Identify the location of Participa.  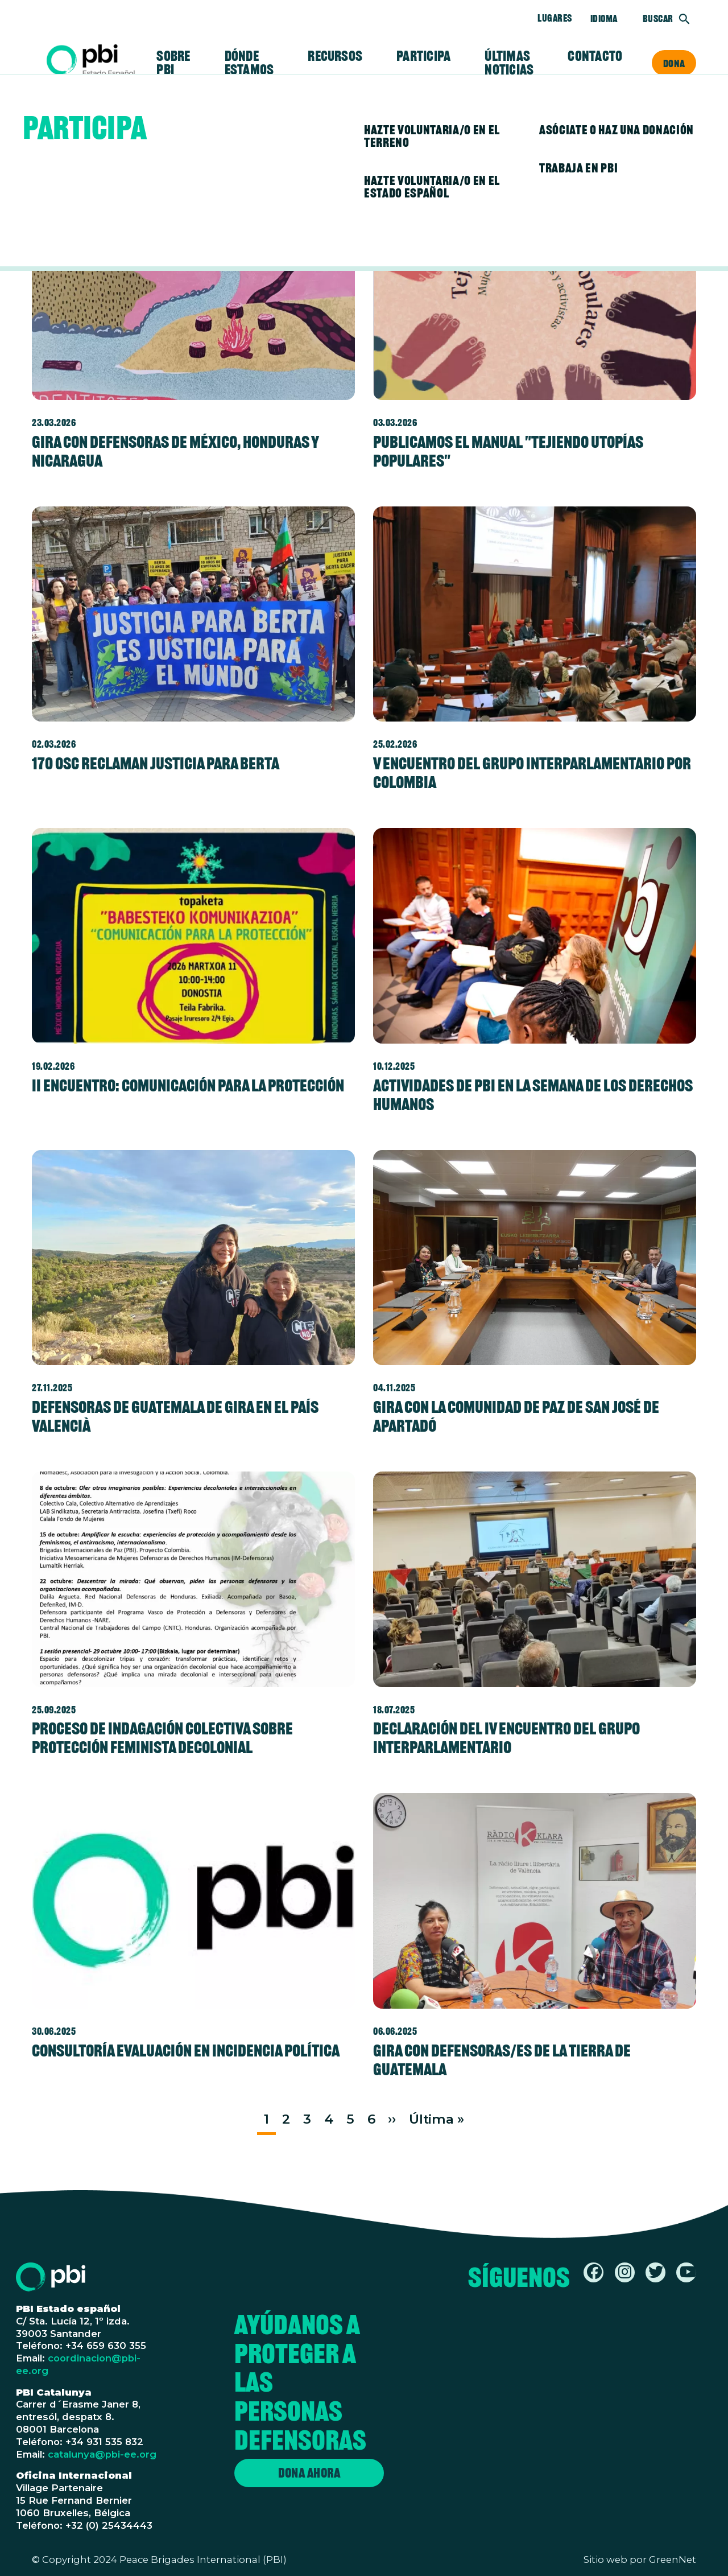
(423, 56).